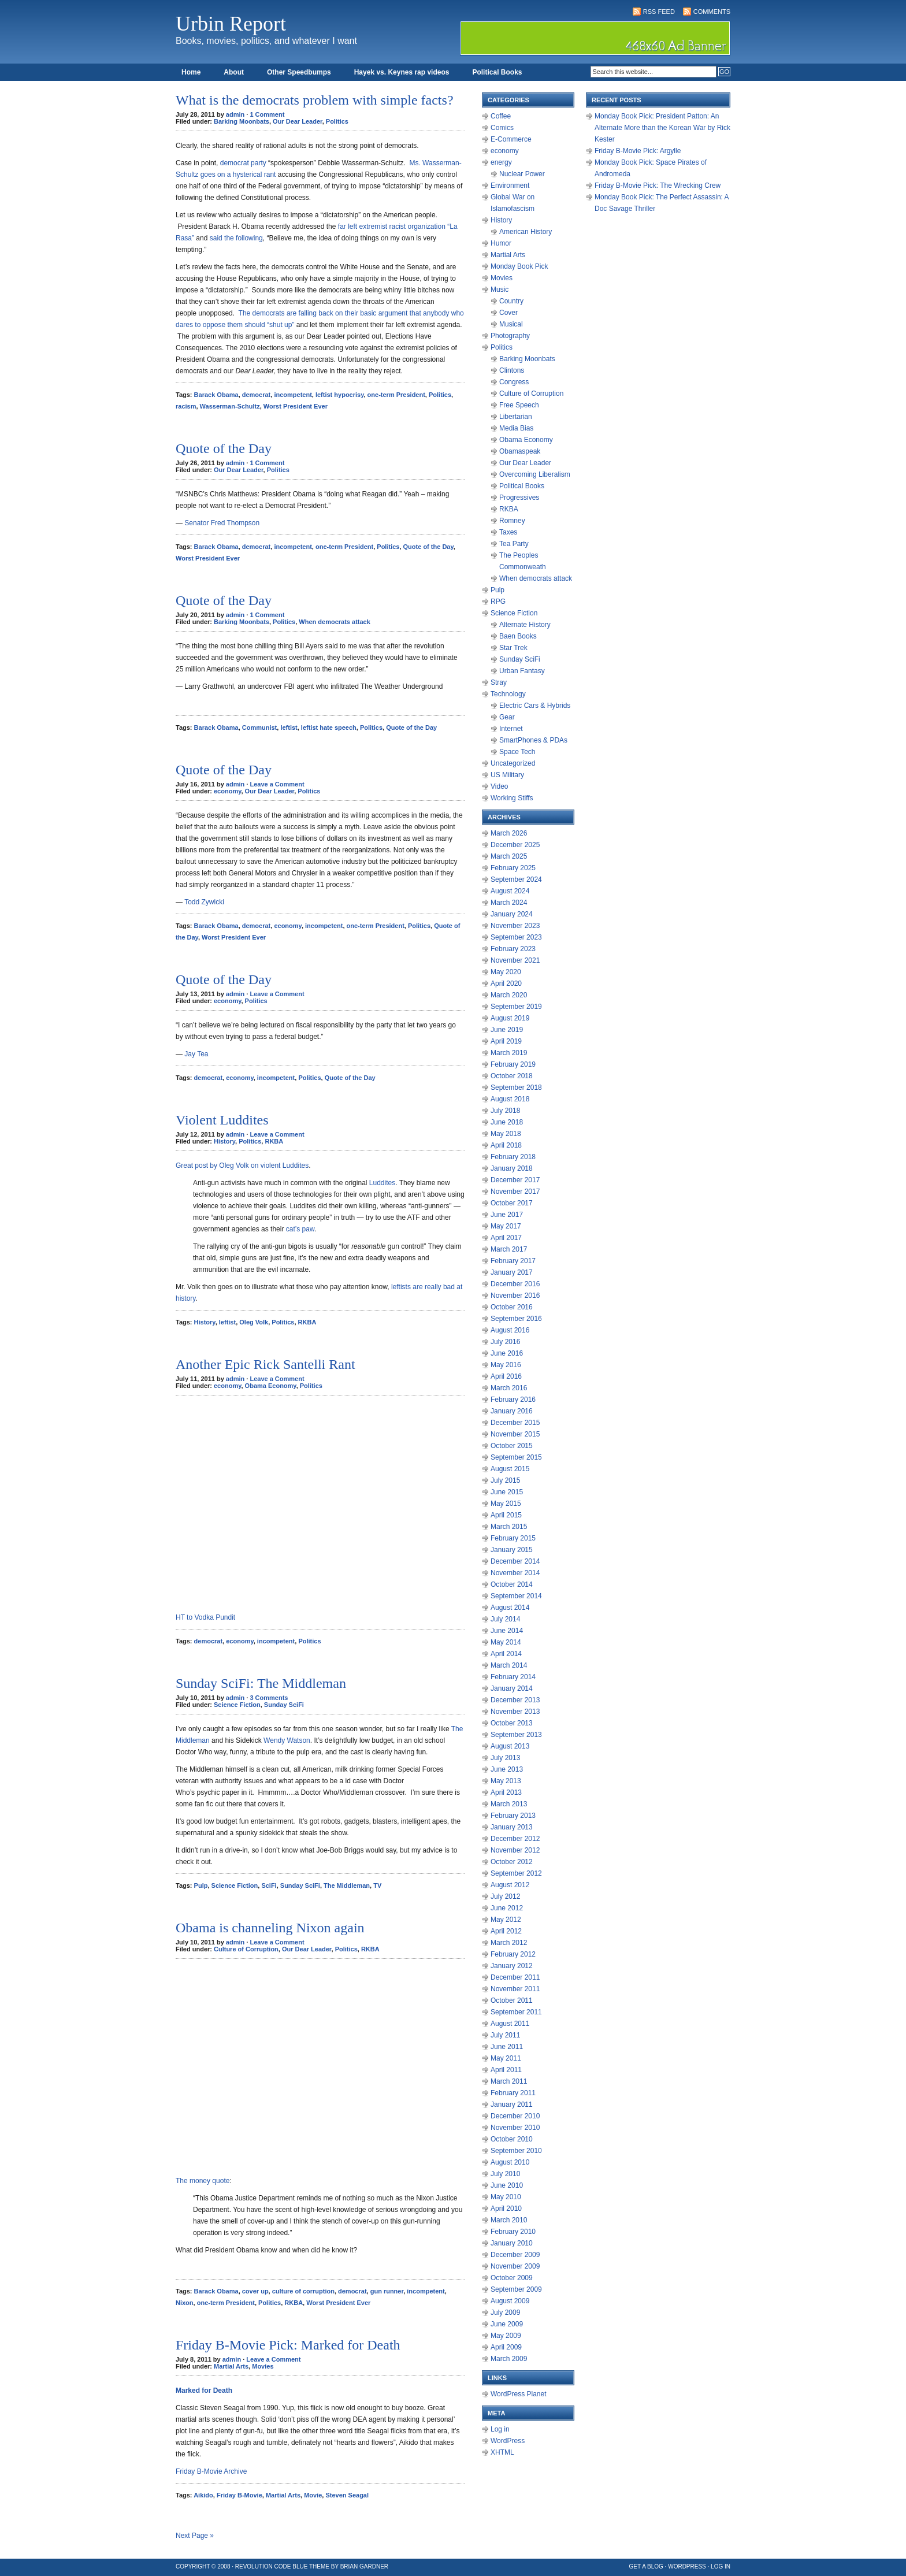 Image resolution: width=906 pixels, height=2576 pixels. I want to click on Libertarian, so click(515, 417).